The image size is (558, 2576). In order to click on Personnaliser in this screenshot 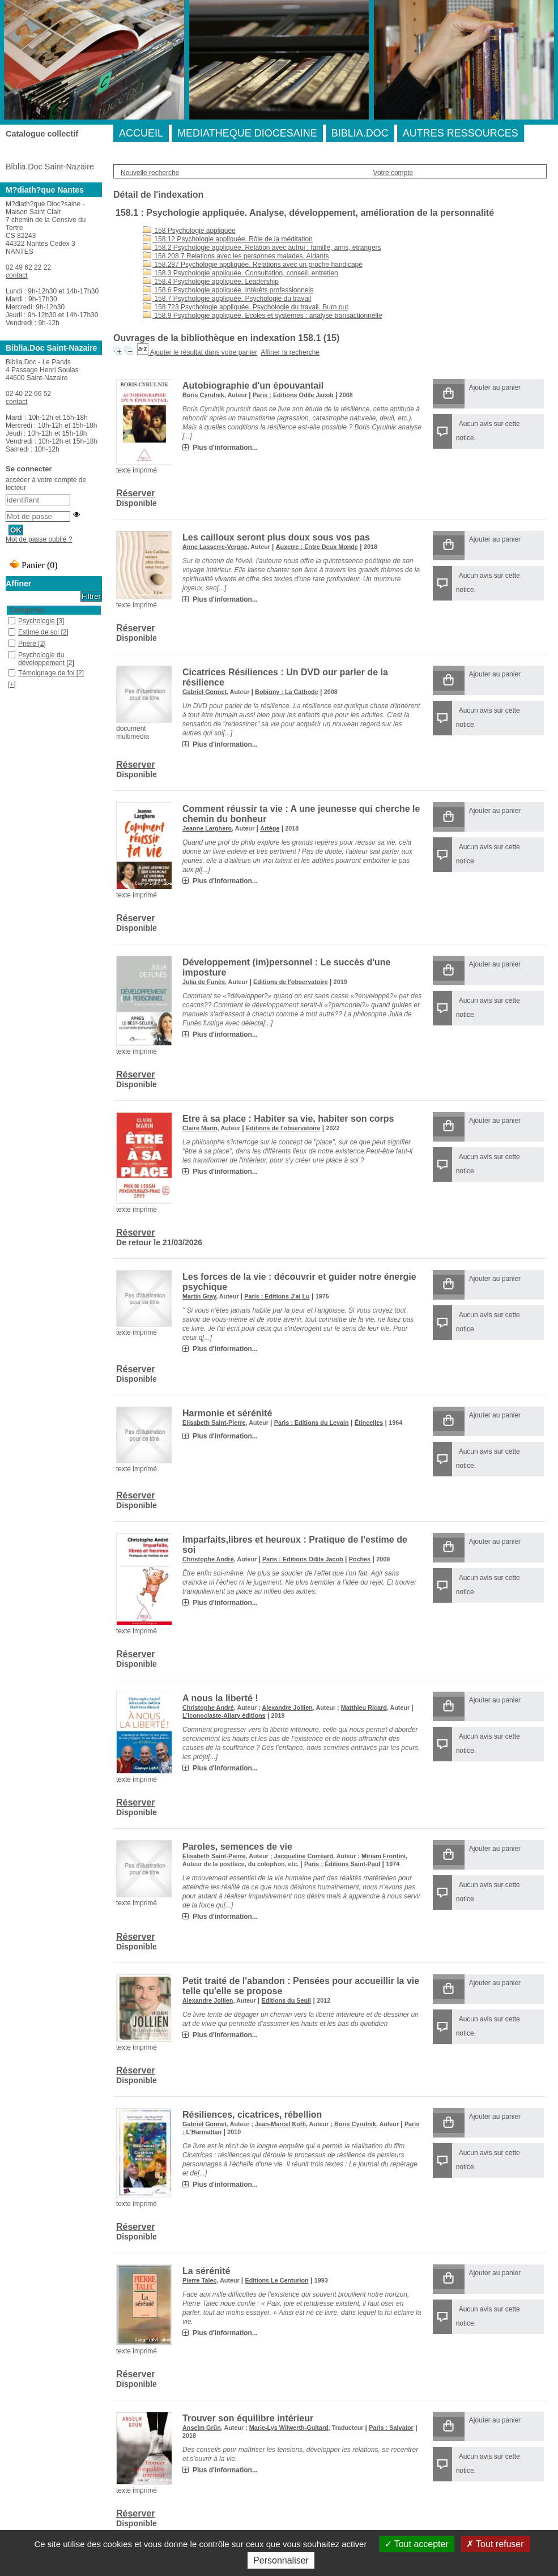, I will do `click(281, 2560)`.